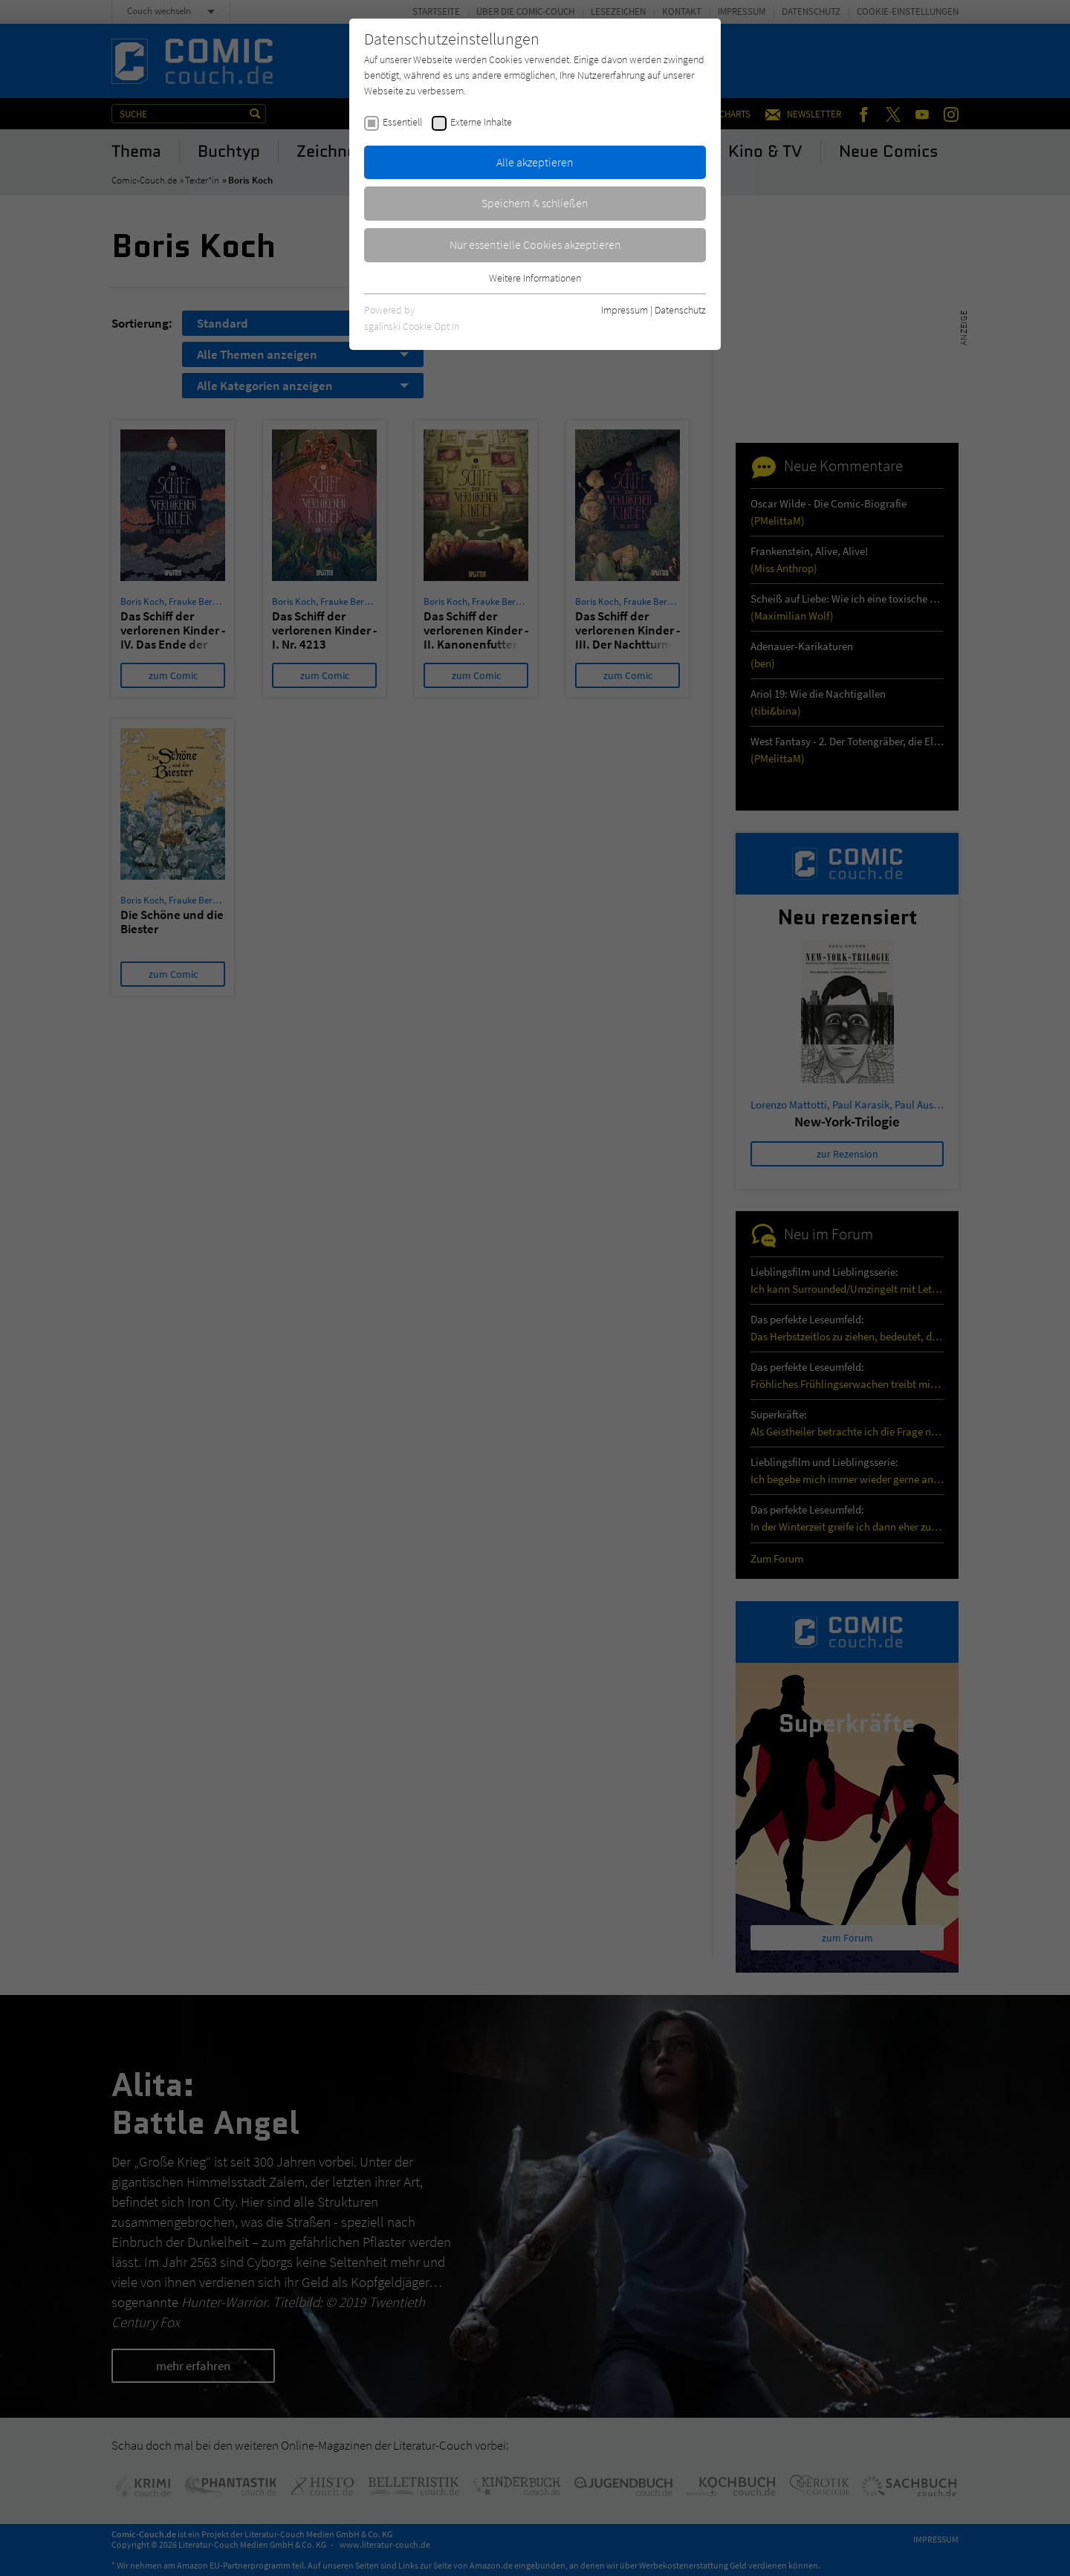  Describe the element at coordinates (624, 310) in the screenshot. I see `Impressum` at that location.